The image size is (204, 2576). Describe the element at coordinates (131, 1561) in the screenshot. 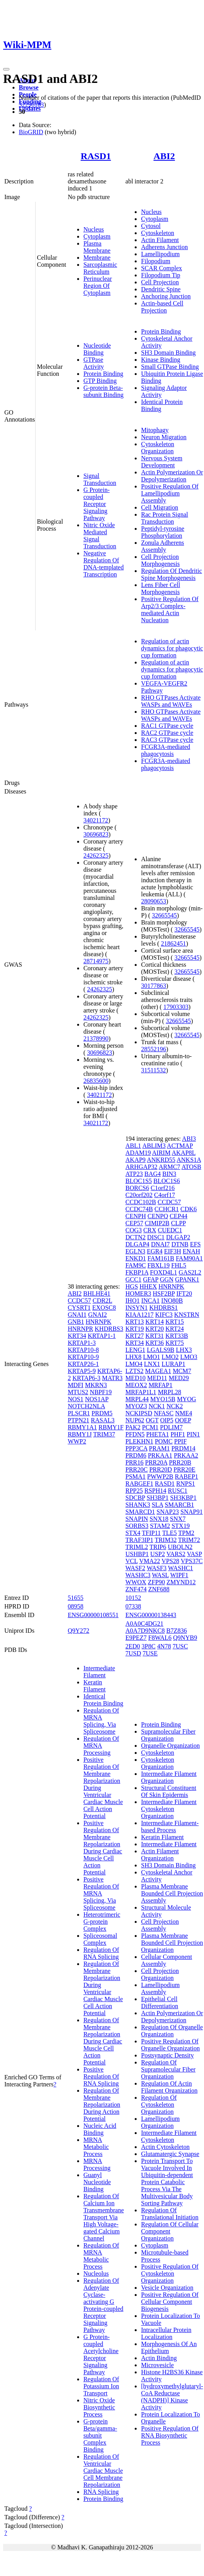

I see `VCL` at that location.